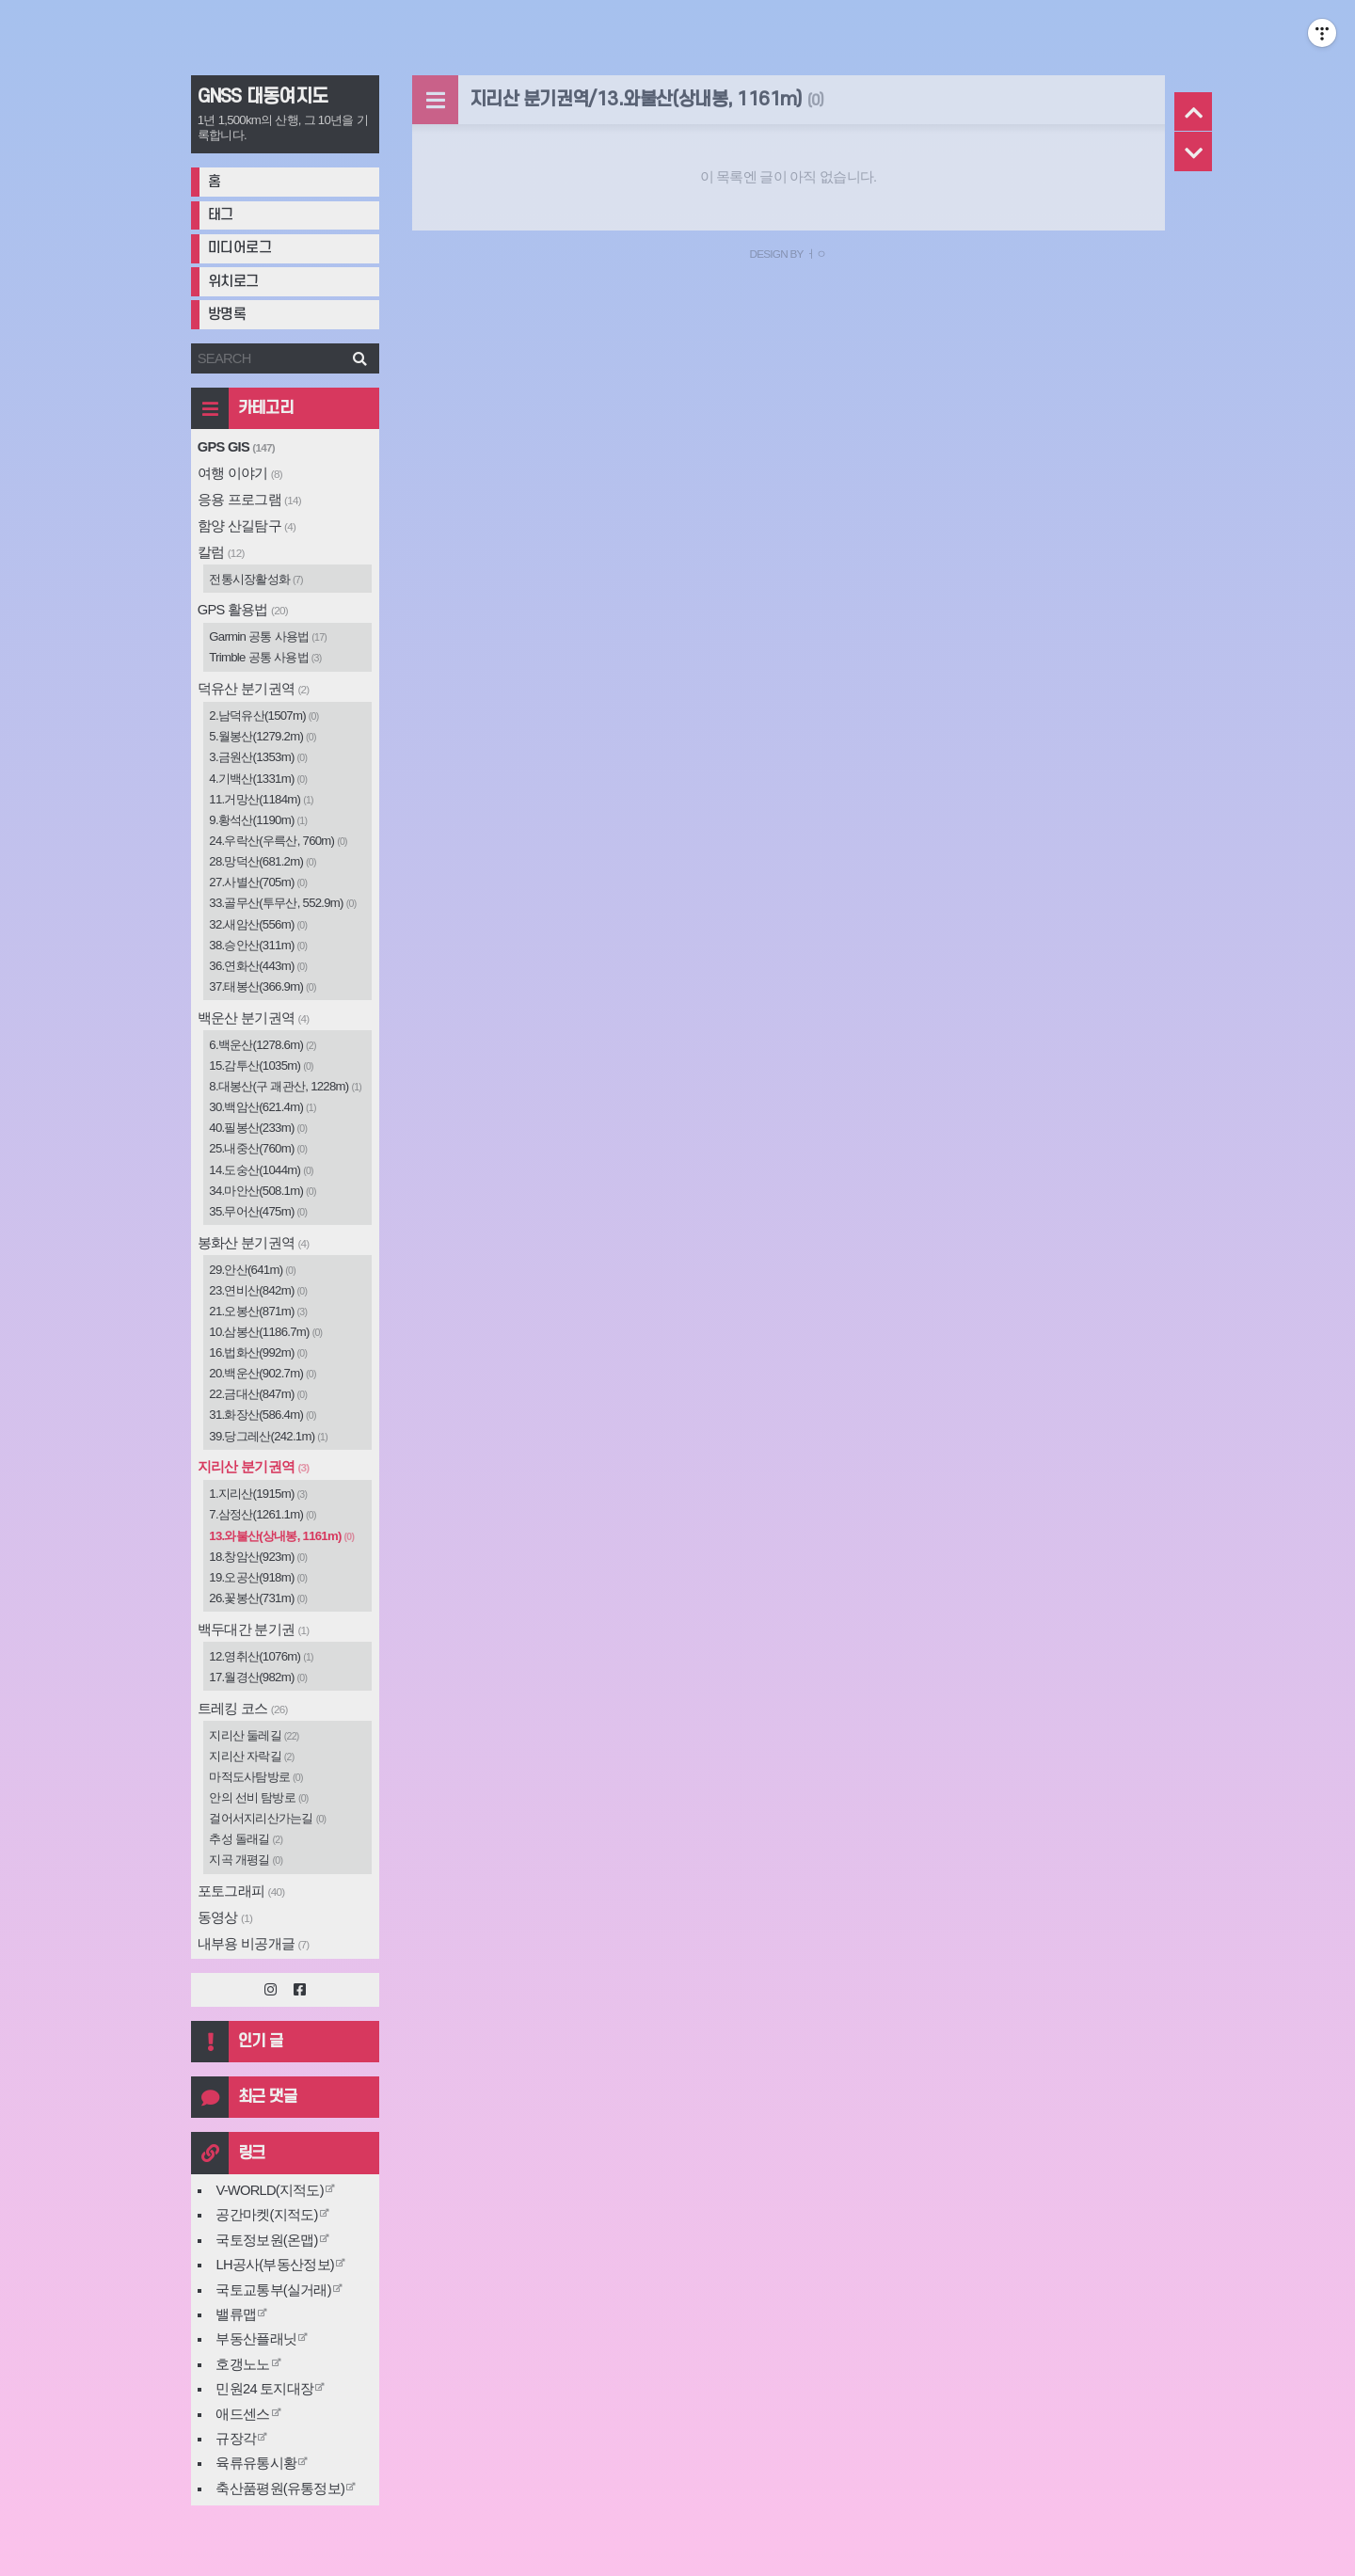 Image resolution: width=1355 pixels, height=2576 pixels. What do you see at coordinates (281, 1536) in the screenshot?
I see `13.와불산(상내봉, 1161m)` at bounding box center [281, 1536].